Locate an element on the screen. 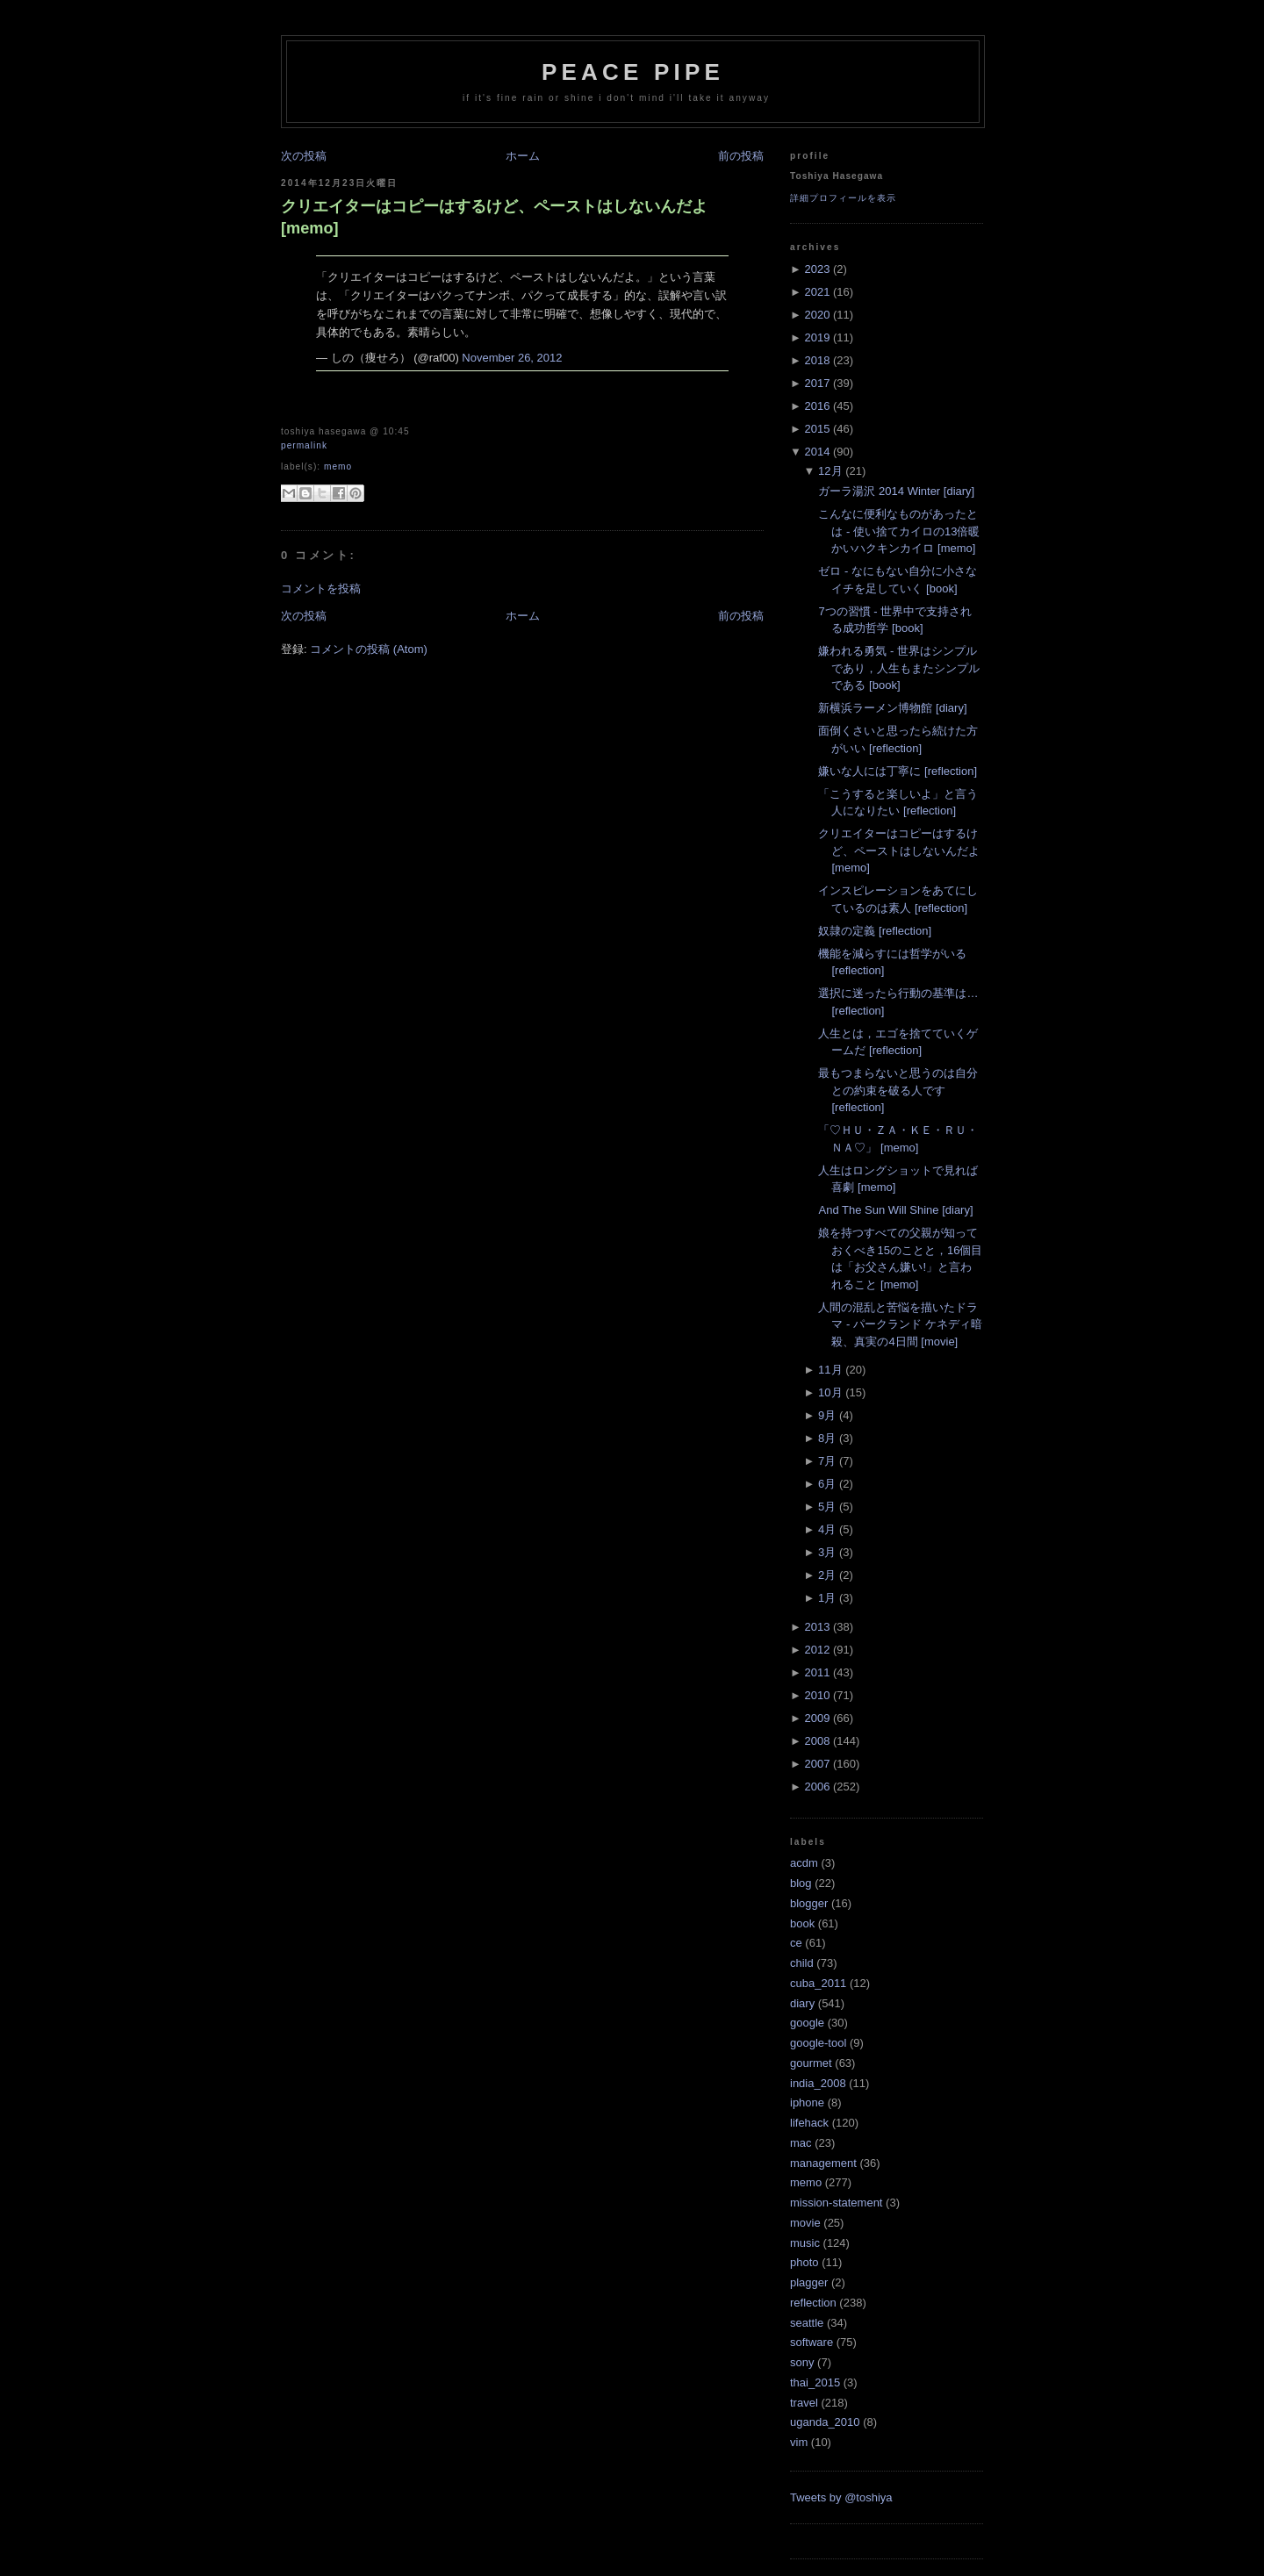 Image resolution: width=1264 pixels, height=2576 pixels. acdm is located at coordinates (804, 1862).